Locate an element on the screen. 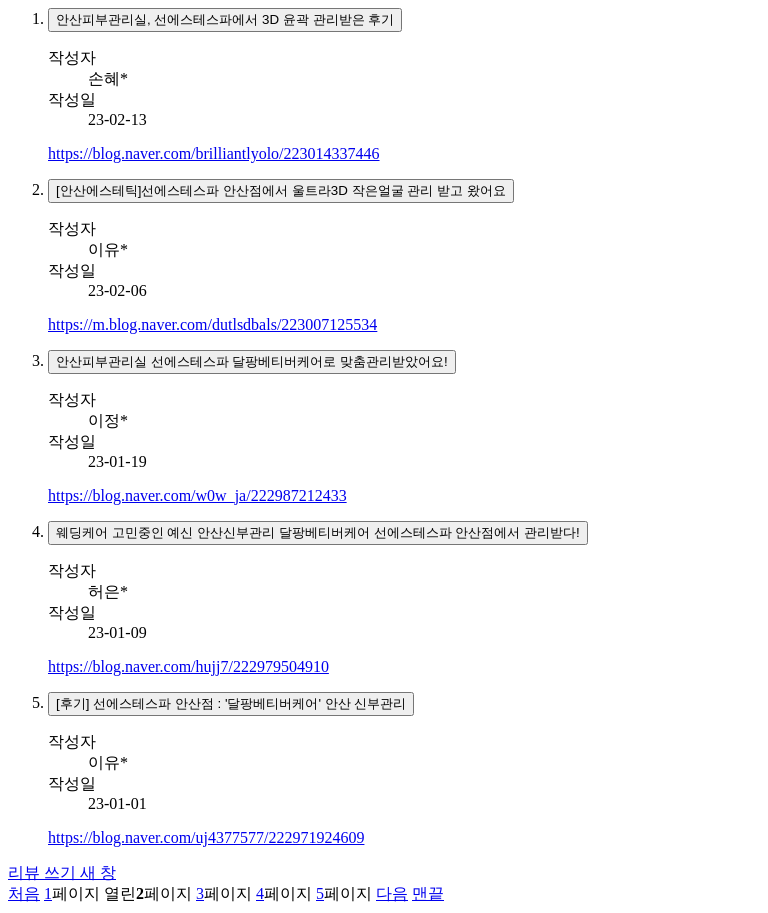 Image resolution: width=768 pixels, height=913 pixels. https://m.blog.naver.com/dutlsdbals/223007125534 is located at coordinates (212, 324).